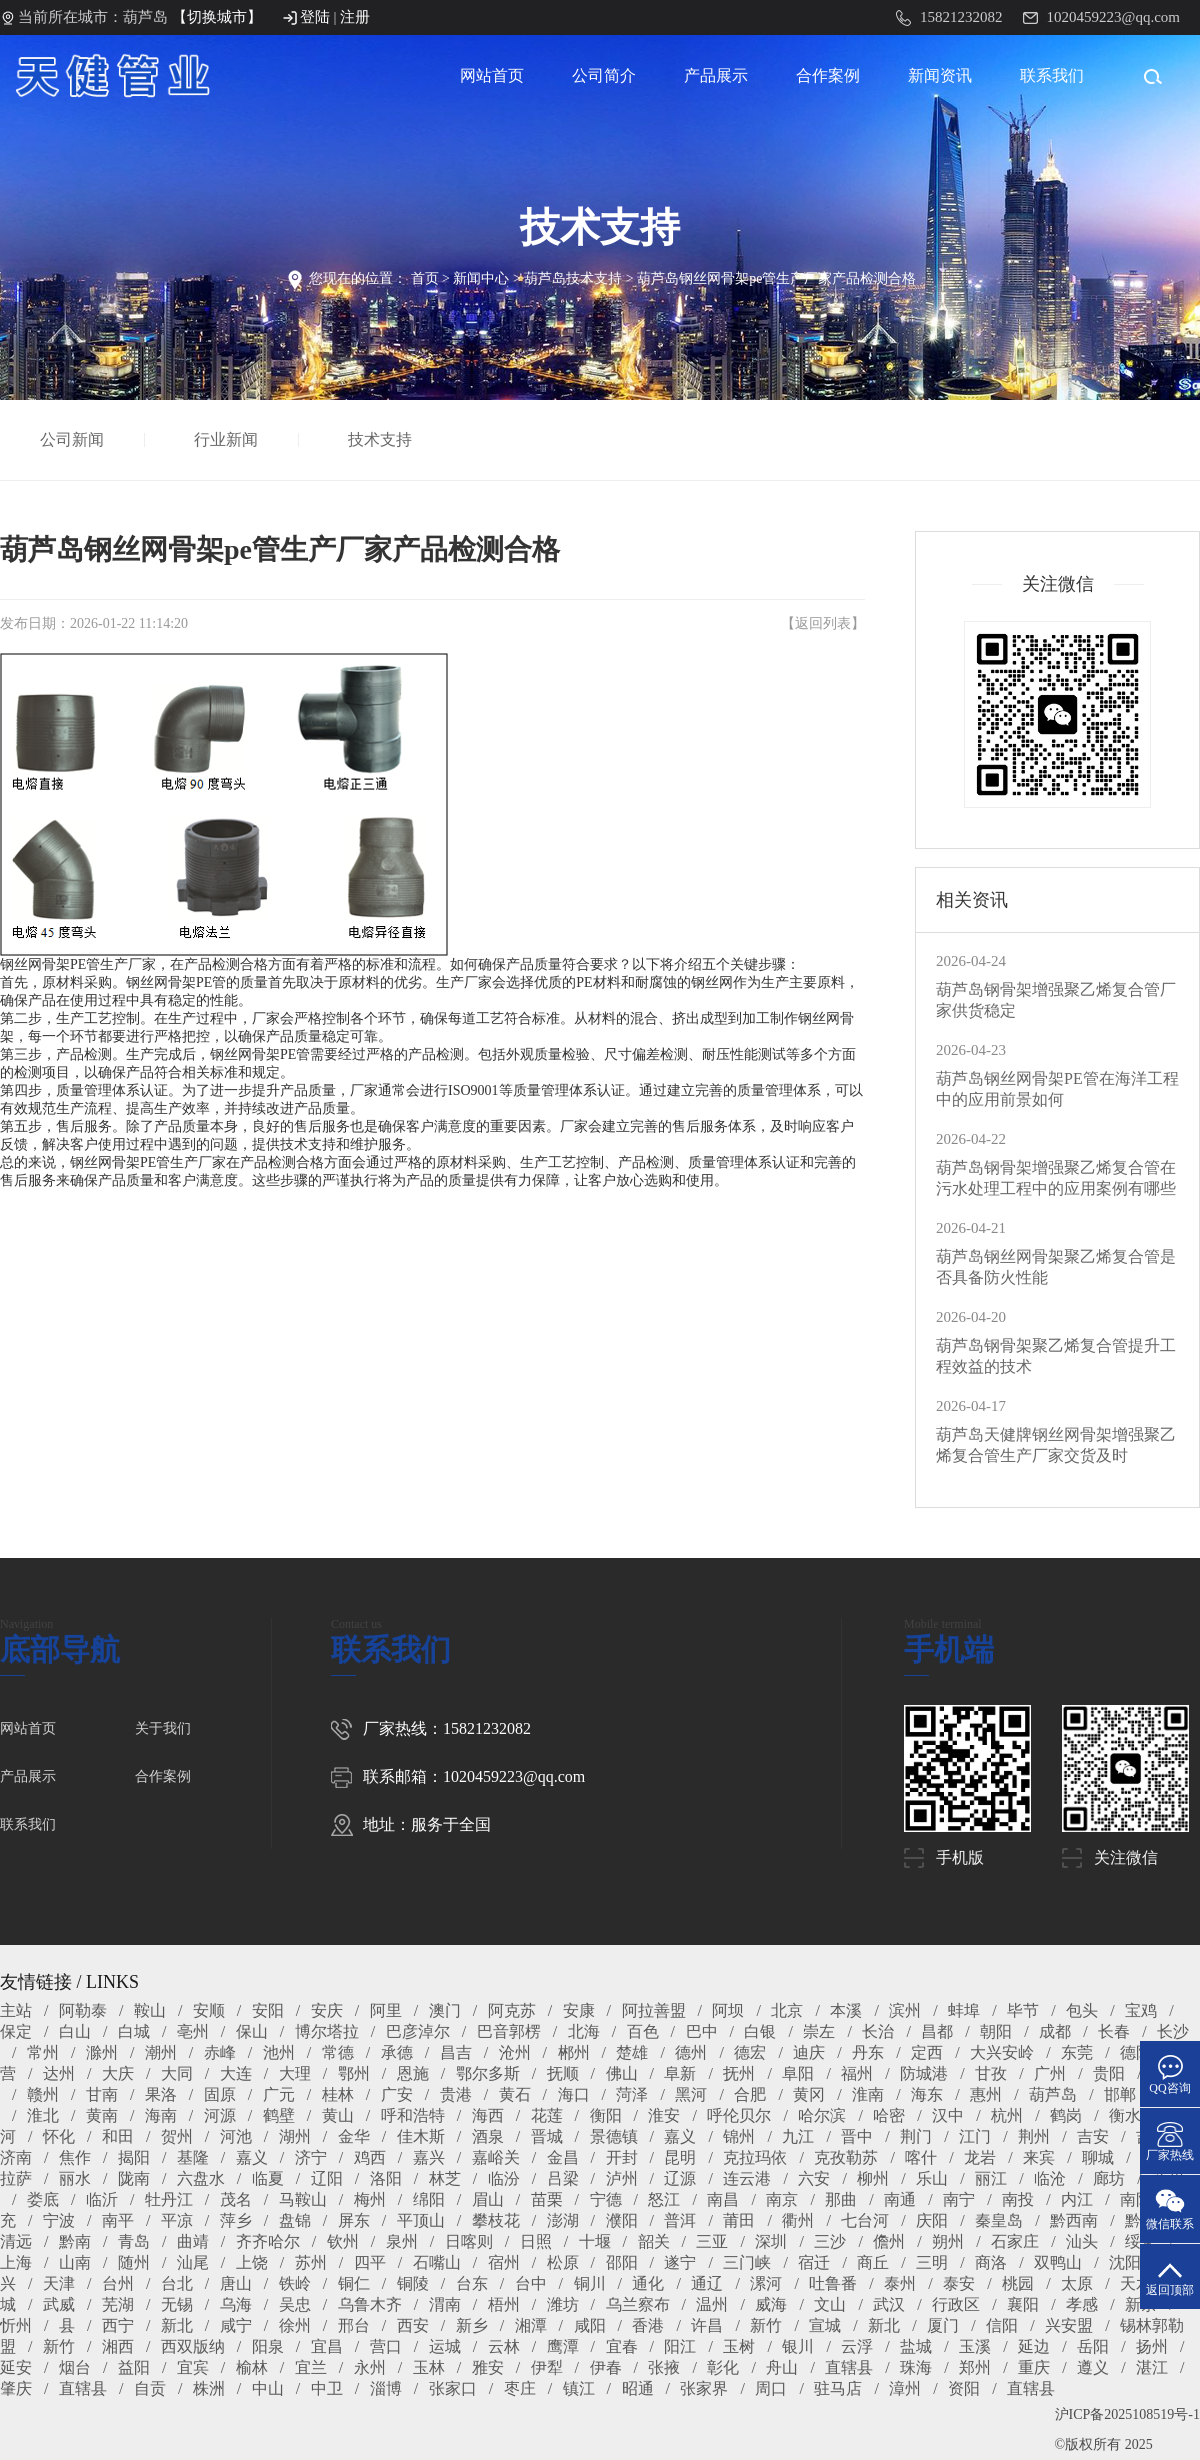 The width and height of the screenshot is (1200, 2460). What do you see at coordinates (161, 2094) in the screenshot?
I see `果洛` at bounding box center [161, 2094].